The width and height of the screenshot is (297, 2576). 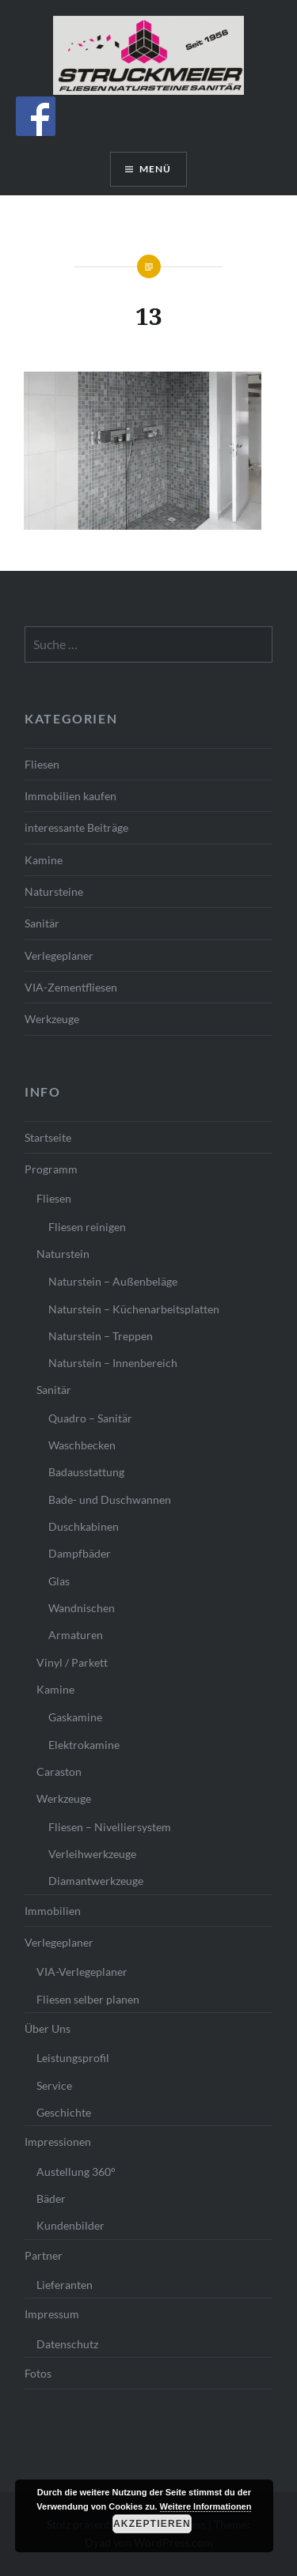 What do you see at coordinates (70, 2225) in the screenshot?
I see `Kundenbilder` at bounding box center [70, 2225].